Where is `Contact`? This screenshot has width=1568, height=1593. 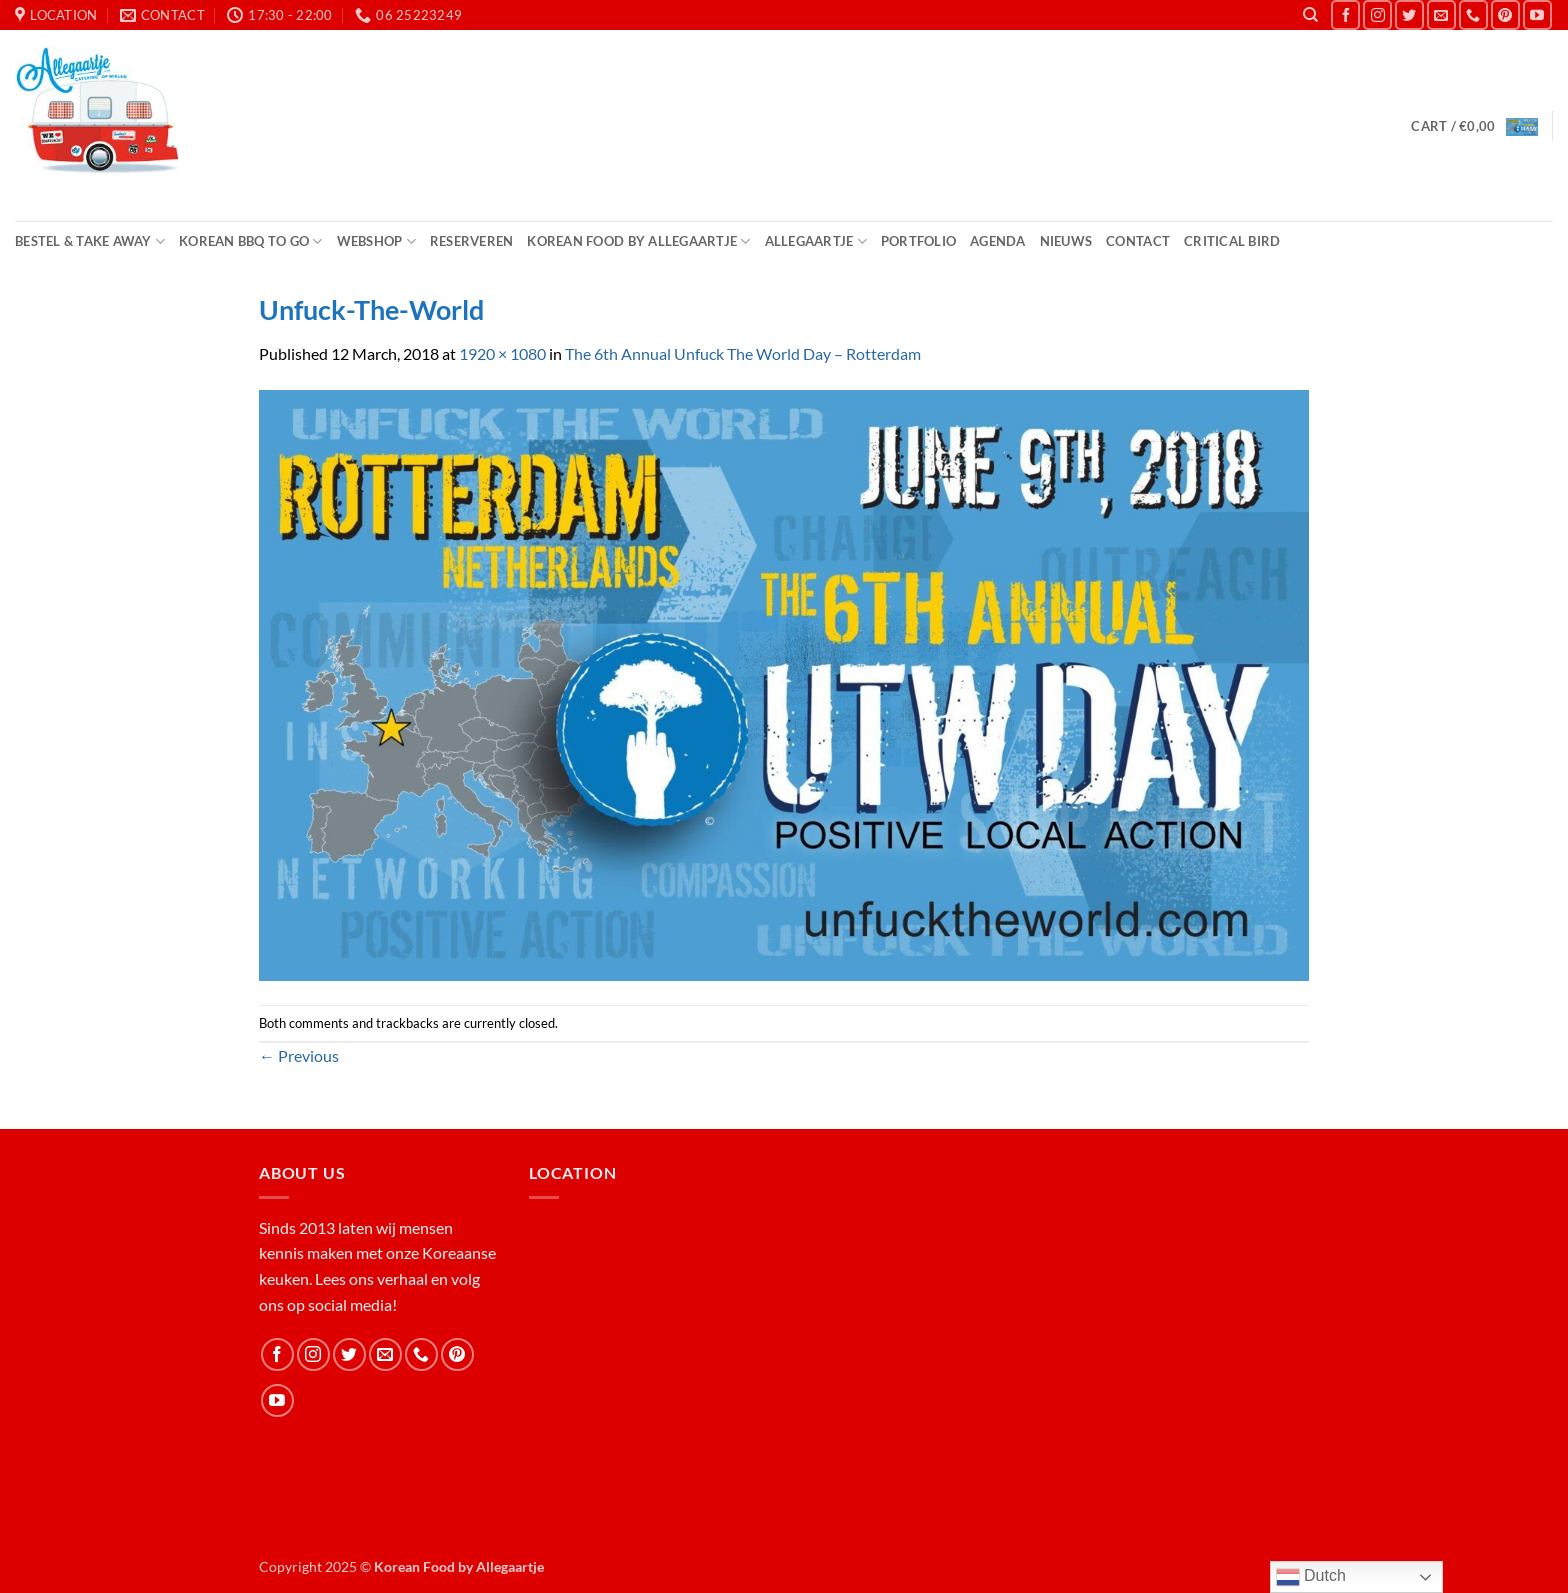 Contact is located at coordinates (1138, 241).